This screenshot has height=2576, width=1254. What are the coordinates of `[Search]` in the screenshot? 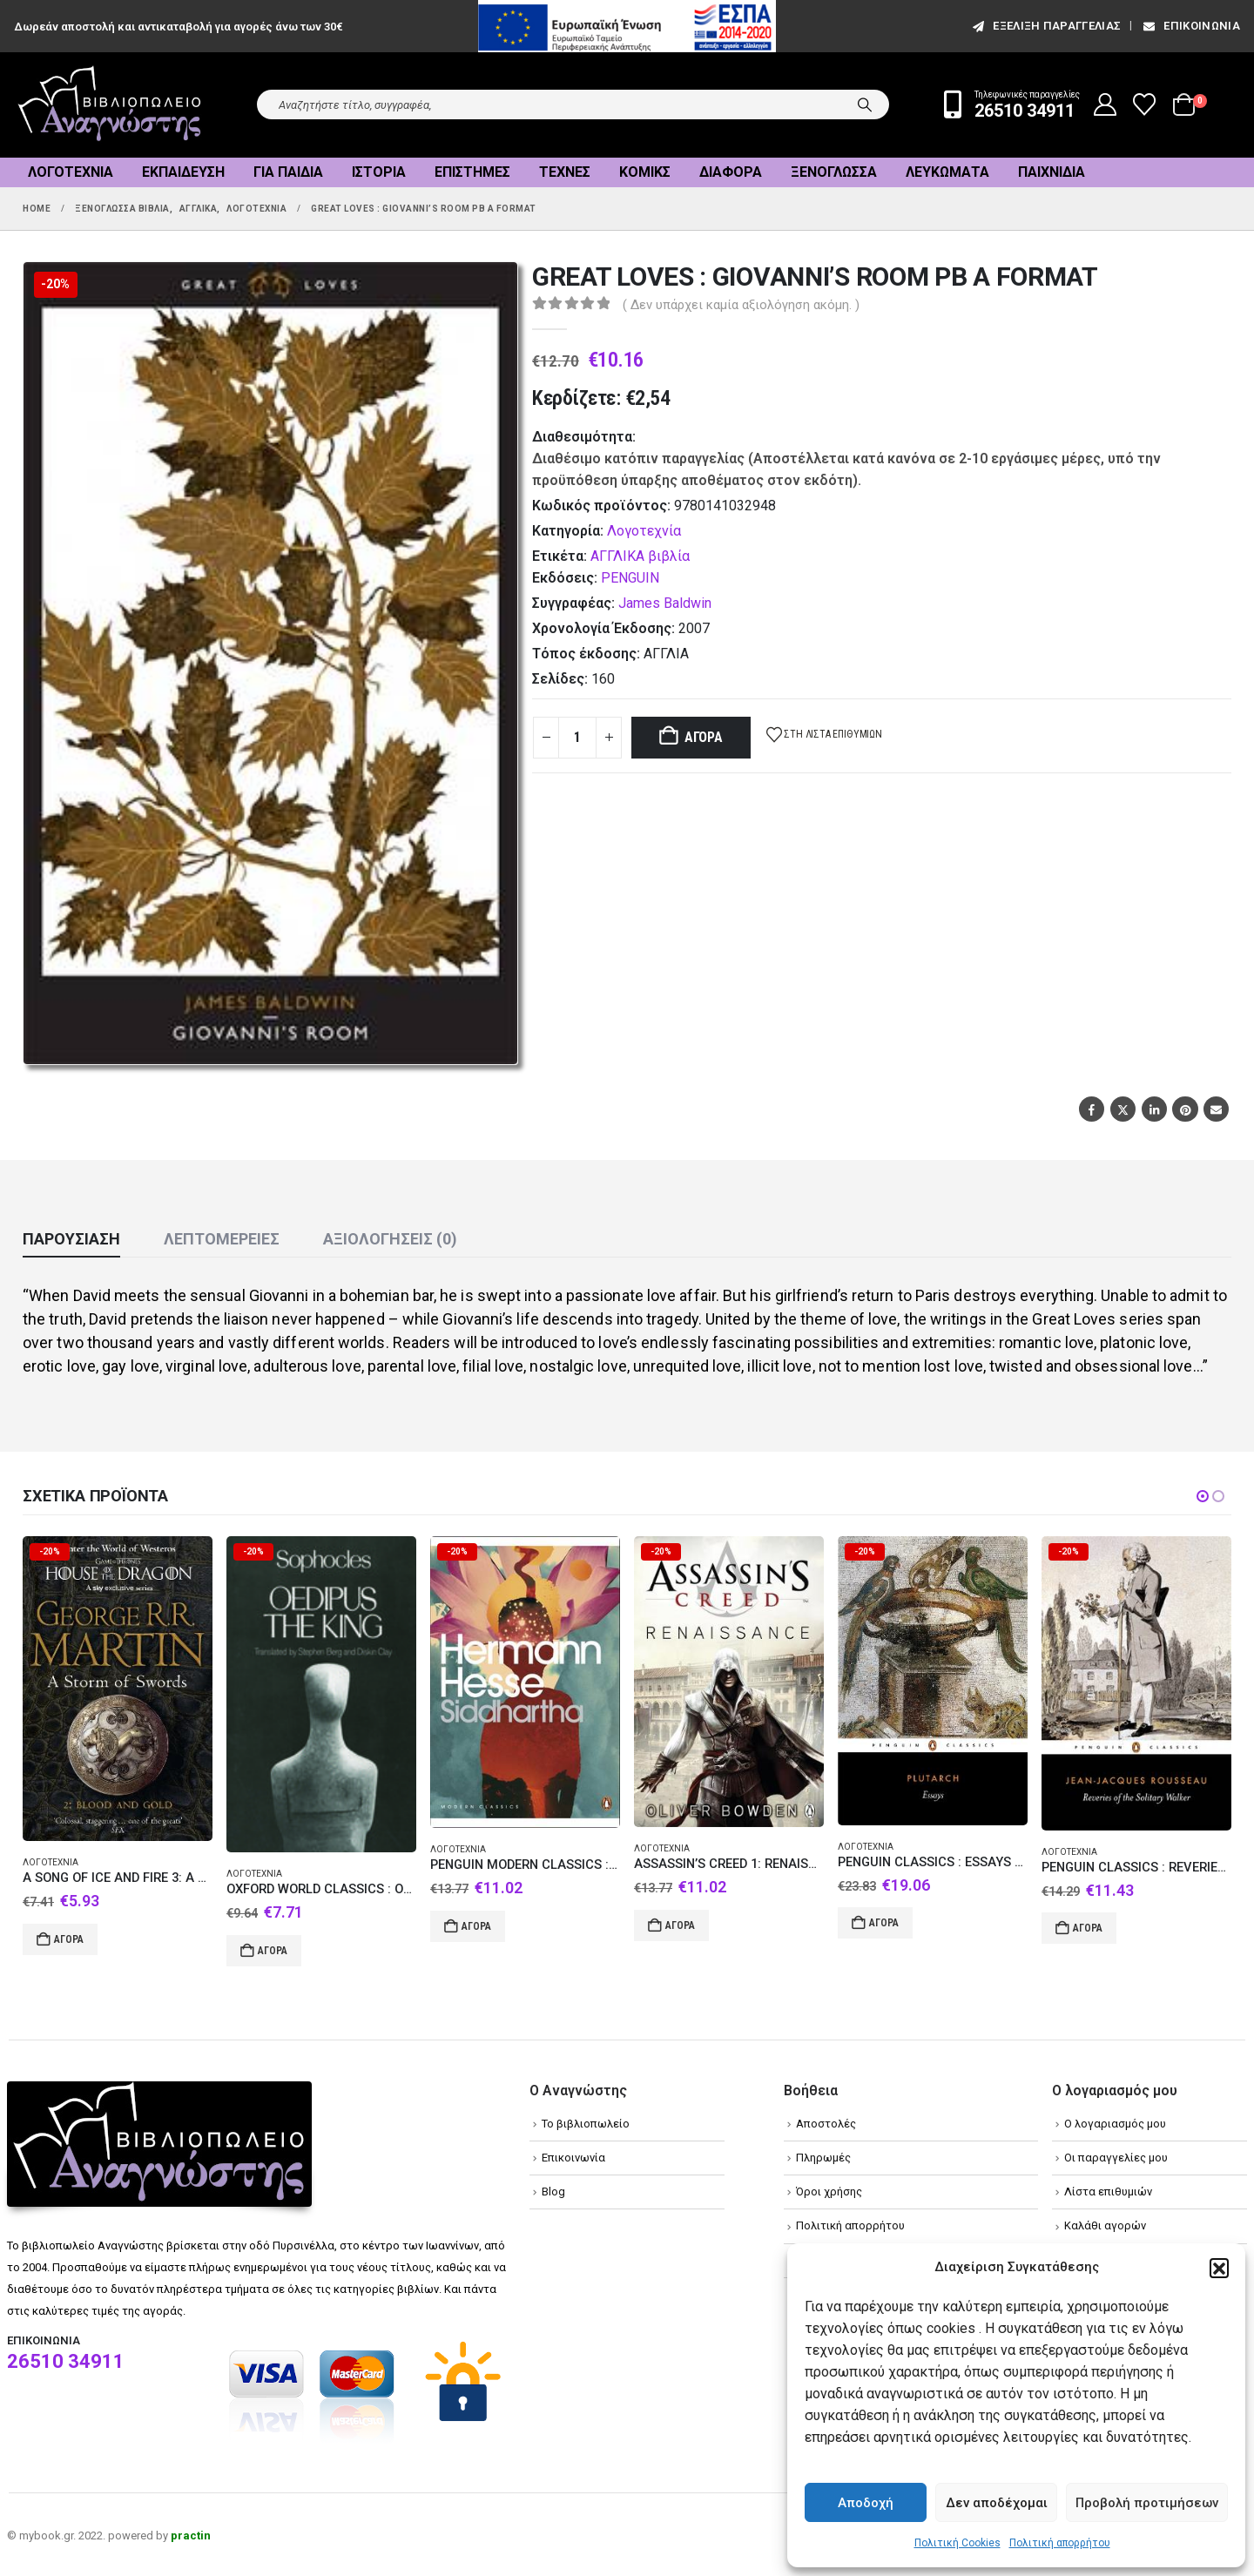 It's located at (864, 104).